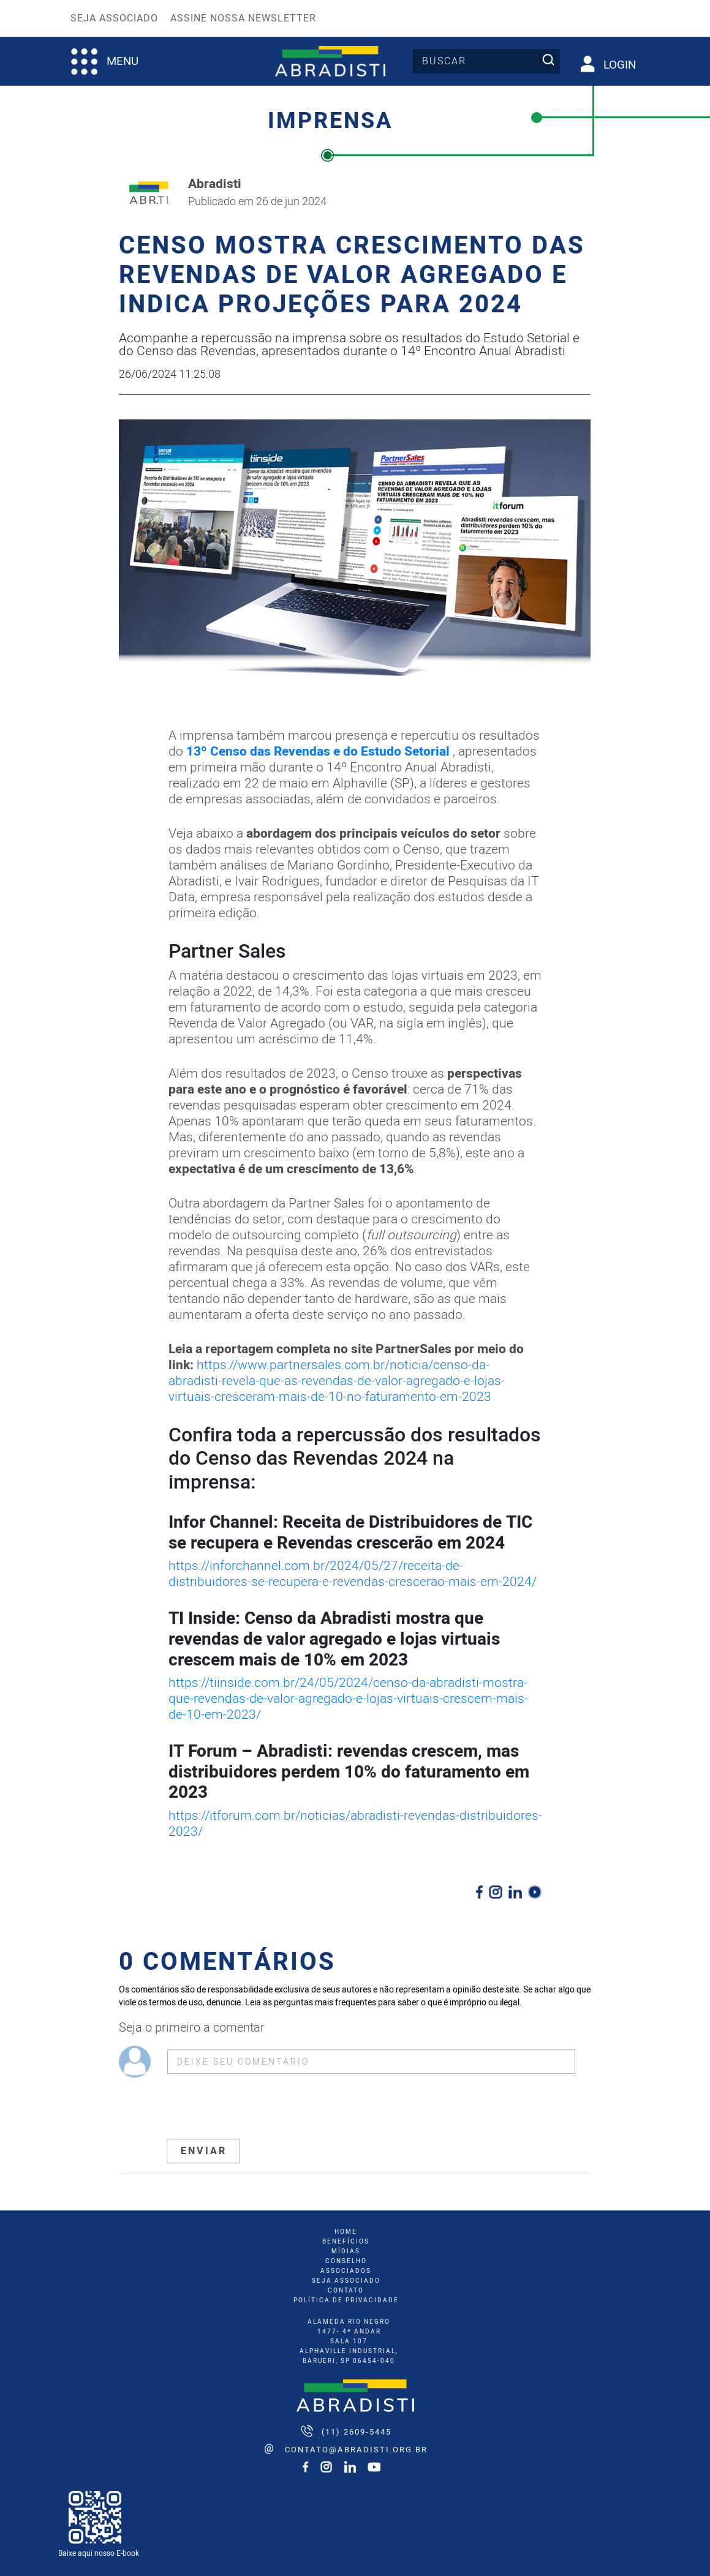  Describe the element at coordinates (345, 2251) in the screenshot. I see `mídias` at that location.